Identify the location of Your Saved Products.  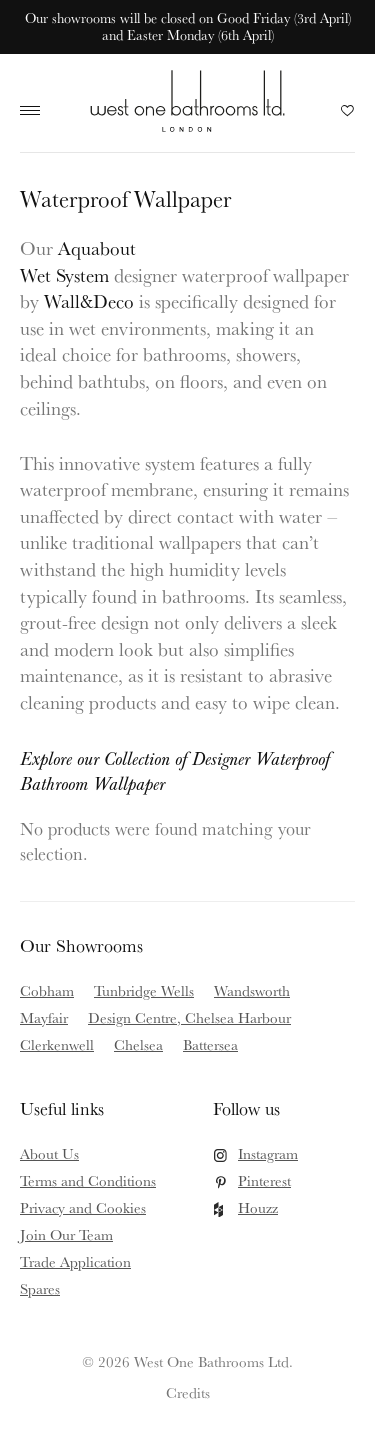
(348, 116).